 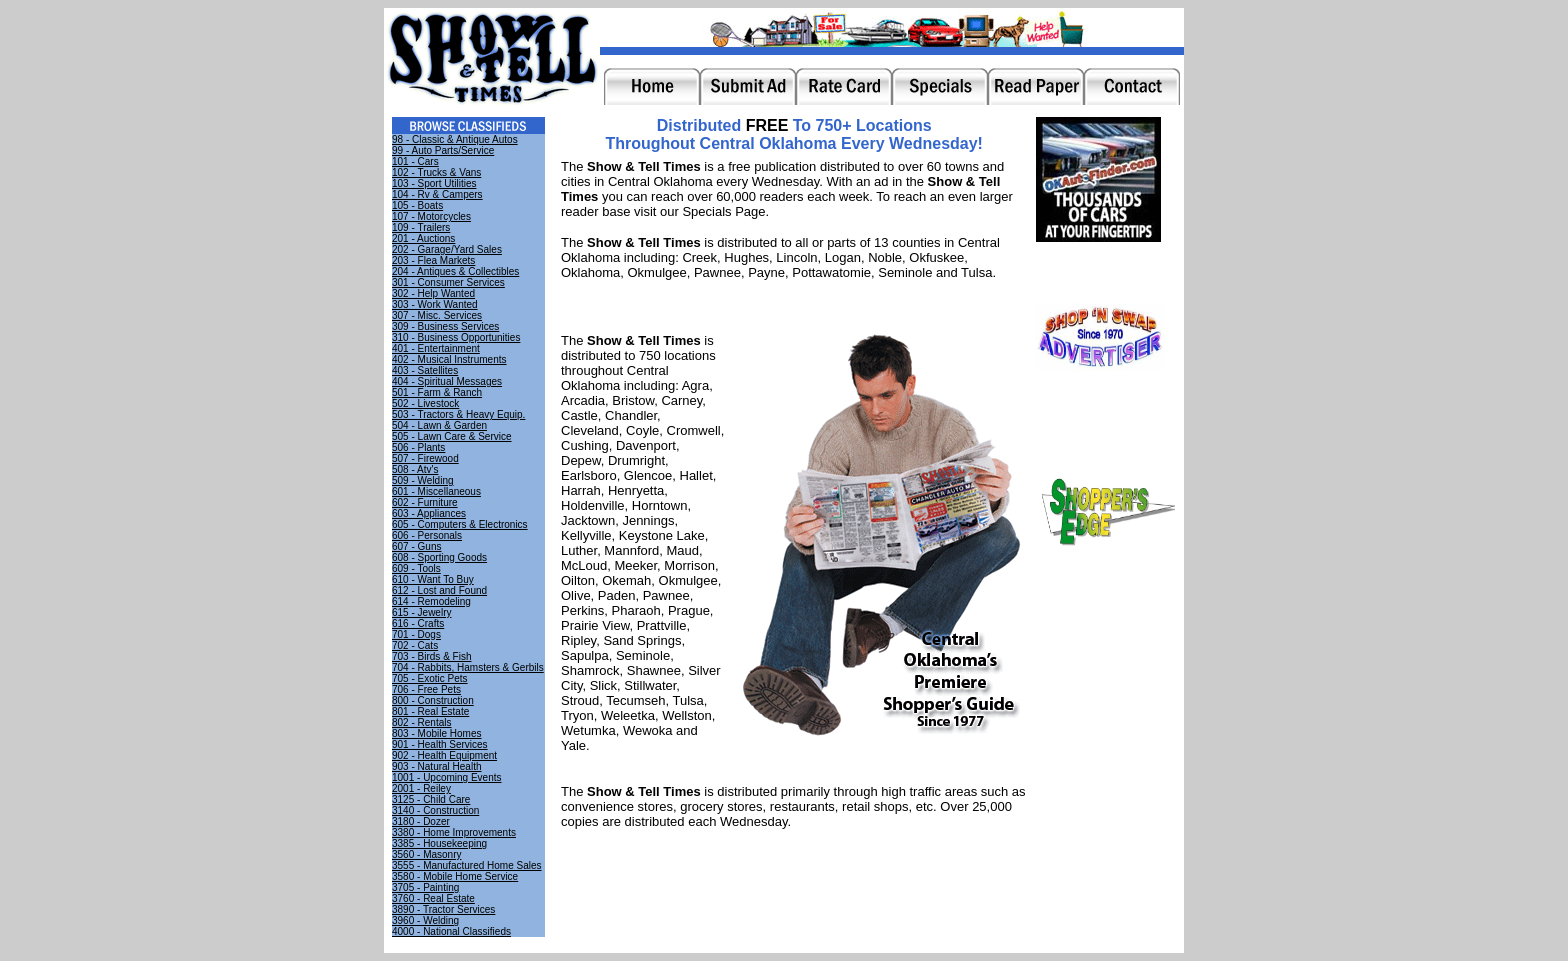 What do you see at coordinates (443, 150) in the screenshot?
I see `99 - Auto Parts/Service` at bounding box center [443, 150].